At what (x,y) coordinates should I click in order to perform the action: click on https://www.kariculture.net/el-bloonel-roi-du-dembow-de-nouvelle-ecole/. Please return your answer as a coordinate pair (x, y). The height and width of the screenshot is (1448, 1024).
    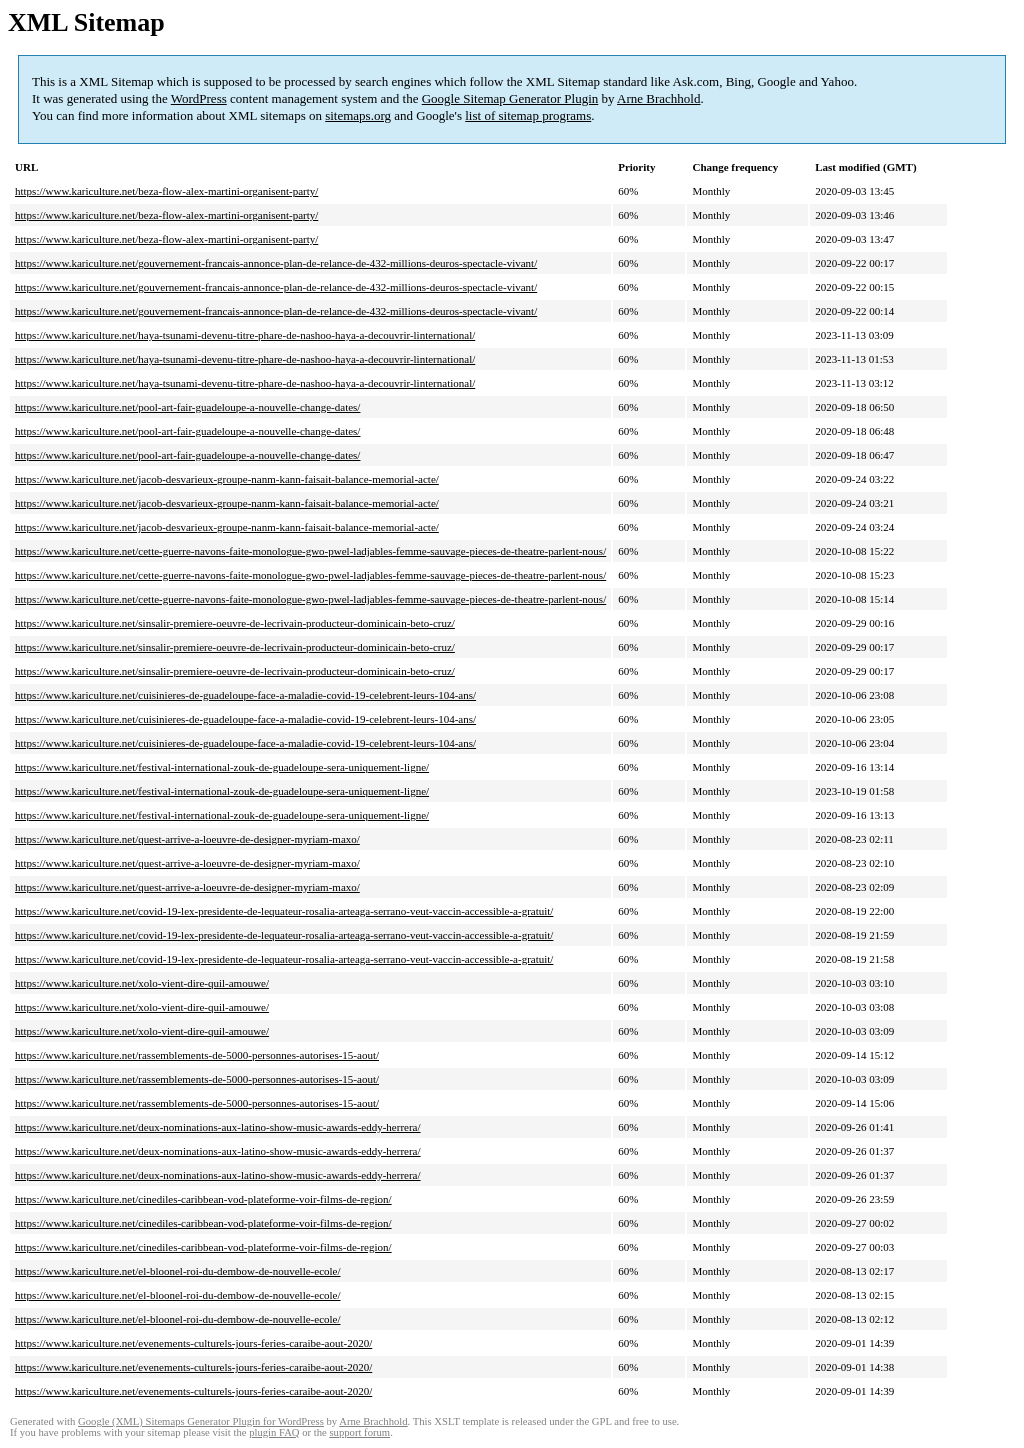
    Looking at the image, I should click on (178, 1271).